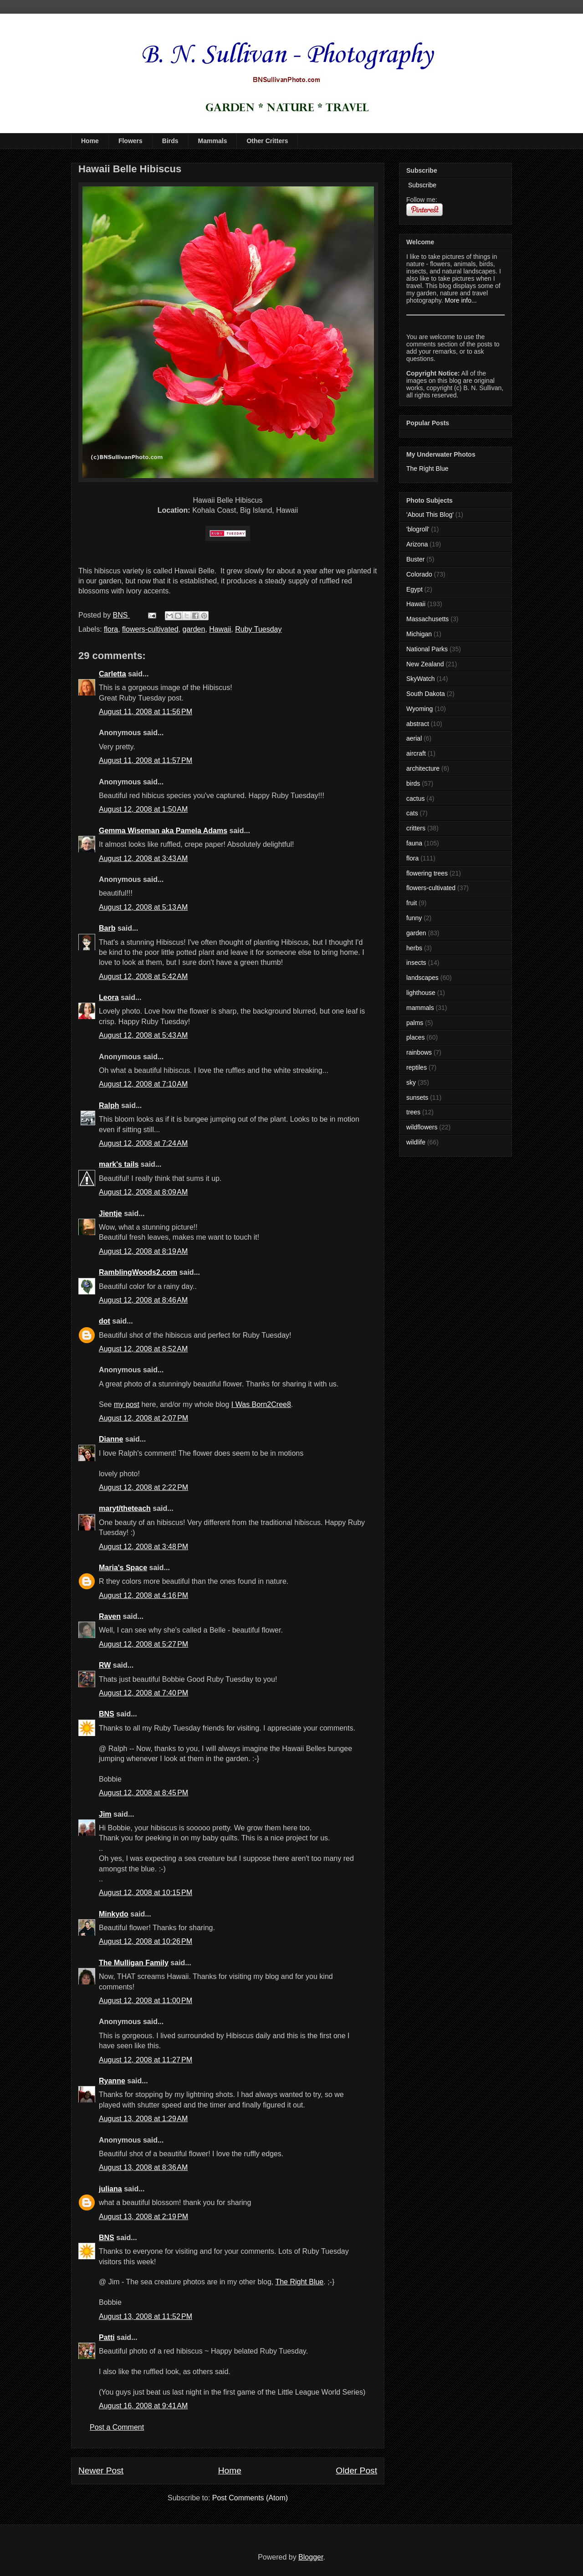  I want to click on aerial, so click(414, 738).